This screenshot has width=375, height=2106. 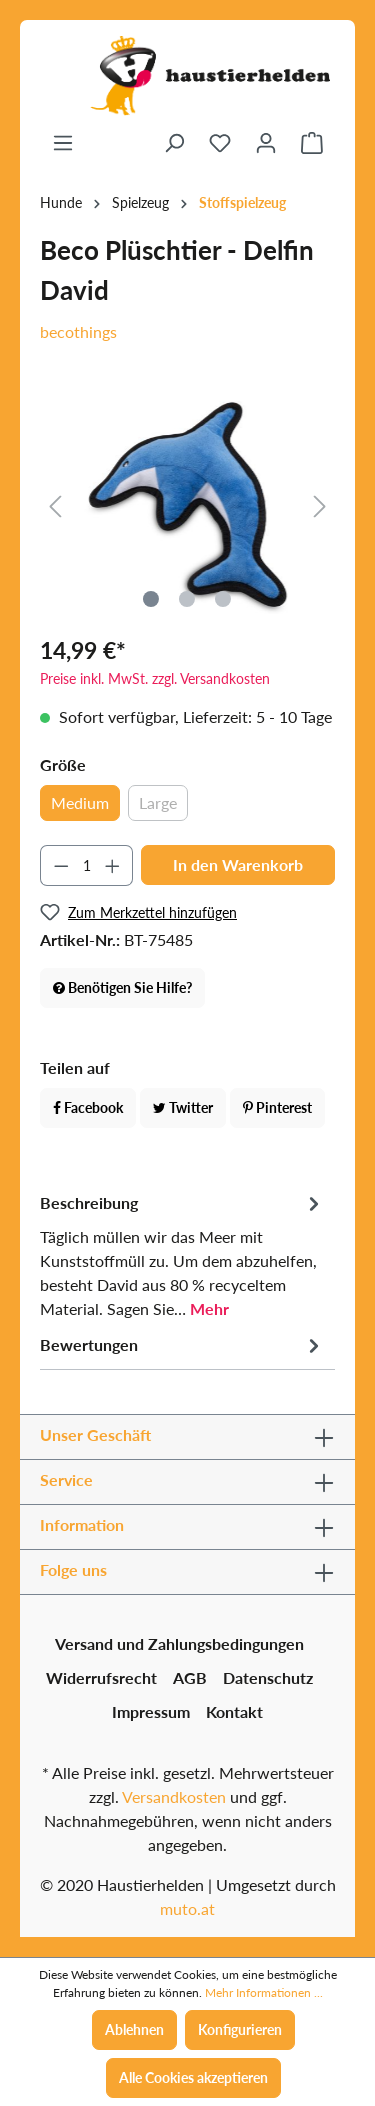 What do you see at coordinates (101, 1677) in the screenshot?
I see `Widerrufsrecht` at bounding box center [101, 1677].